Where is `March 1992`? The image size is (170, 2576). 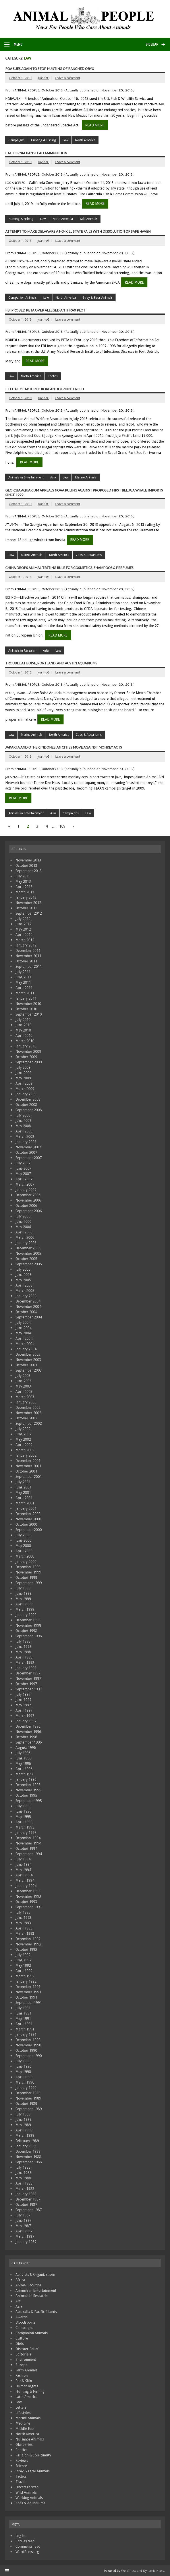 March 1992 is located at coordinates (24, 1976).